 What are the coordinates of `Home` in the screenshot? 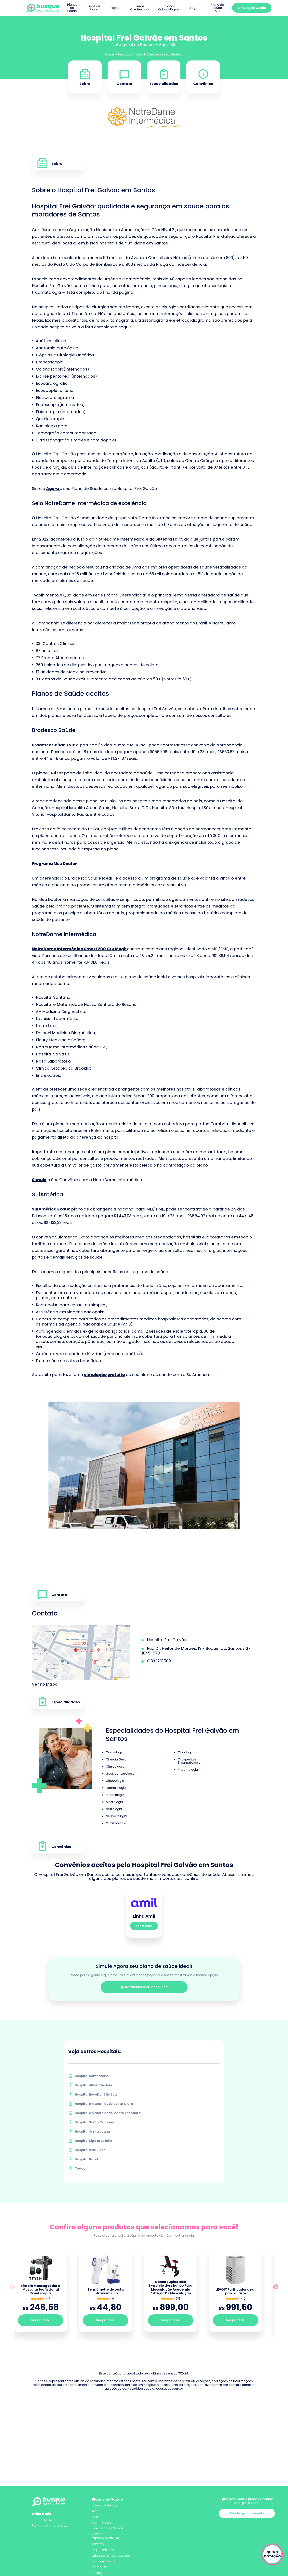 It's located at (109, 54).